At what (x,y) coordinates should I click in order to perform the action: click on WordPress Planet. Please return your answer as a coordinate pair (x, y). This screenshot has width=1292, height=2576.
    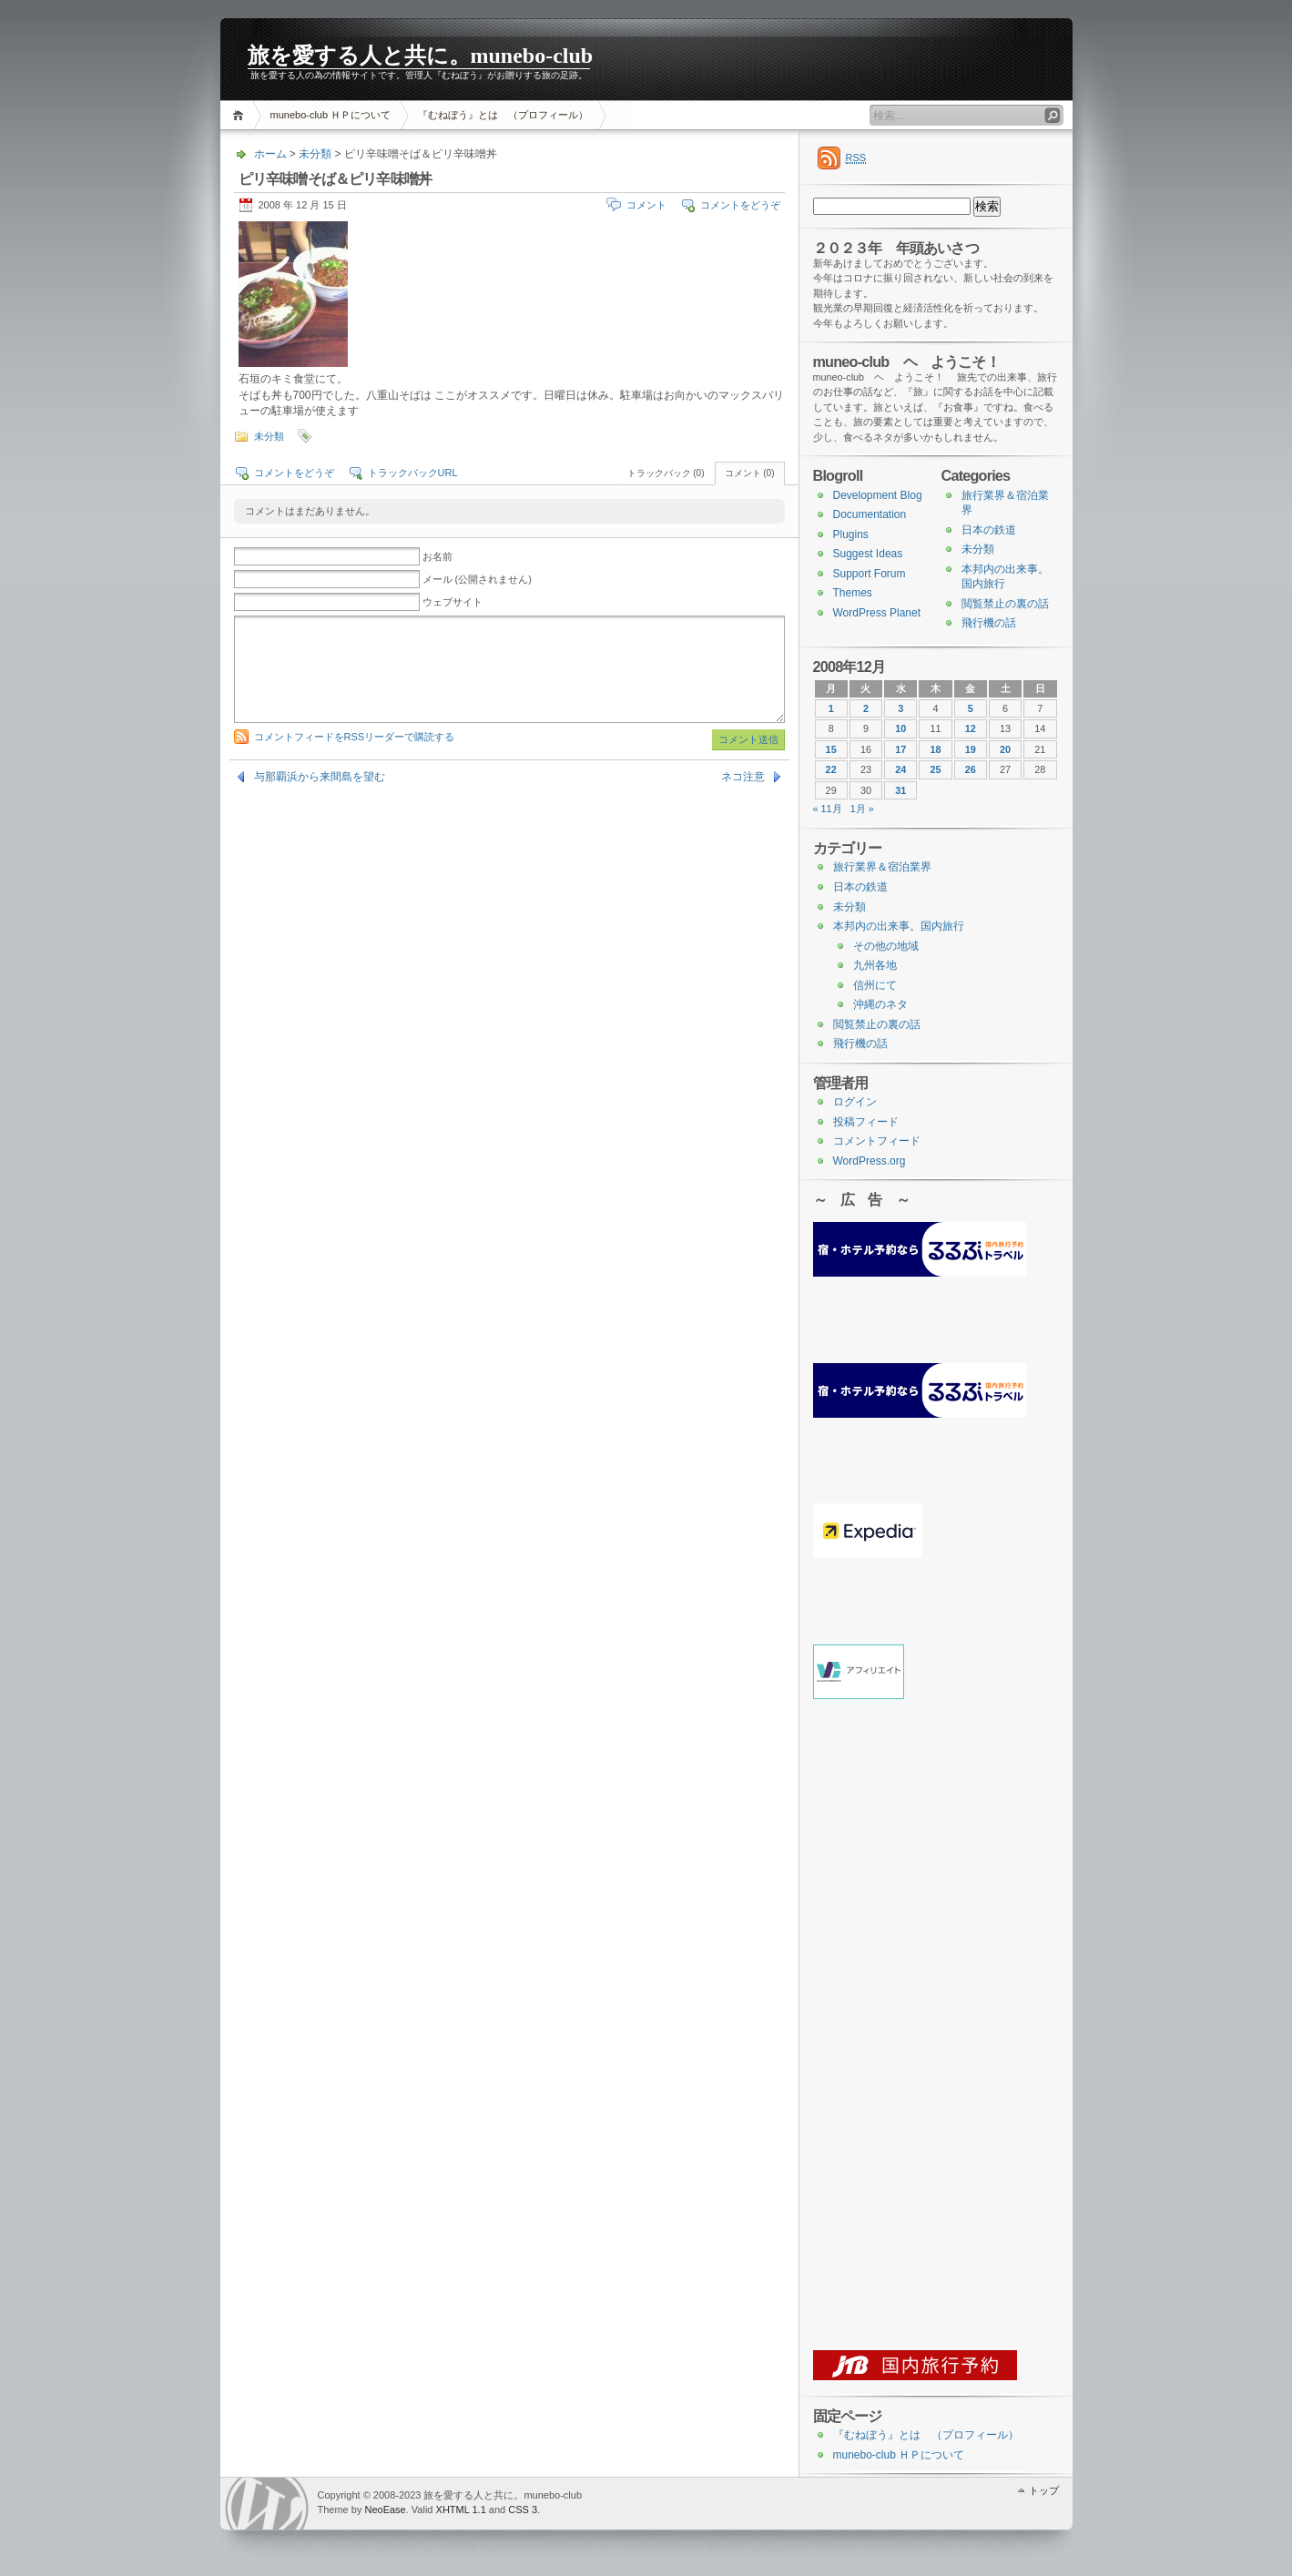
    Looking at the image, I should click on (877, 612).